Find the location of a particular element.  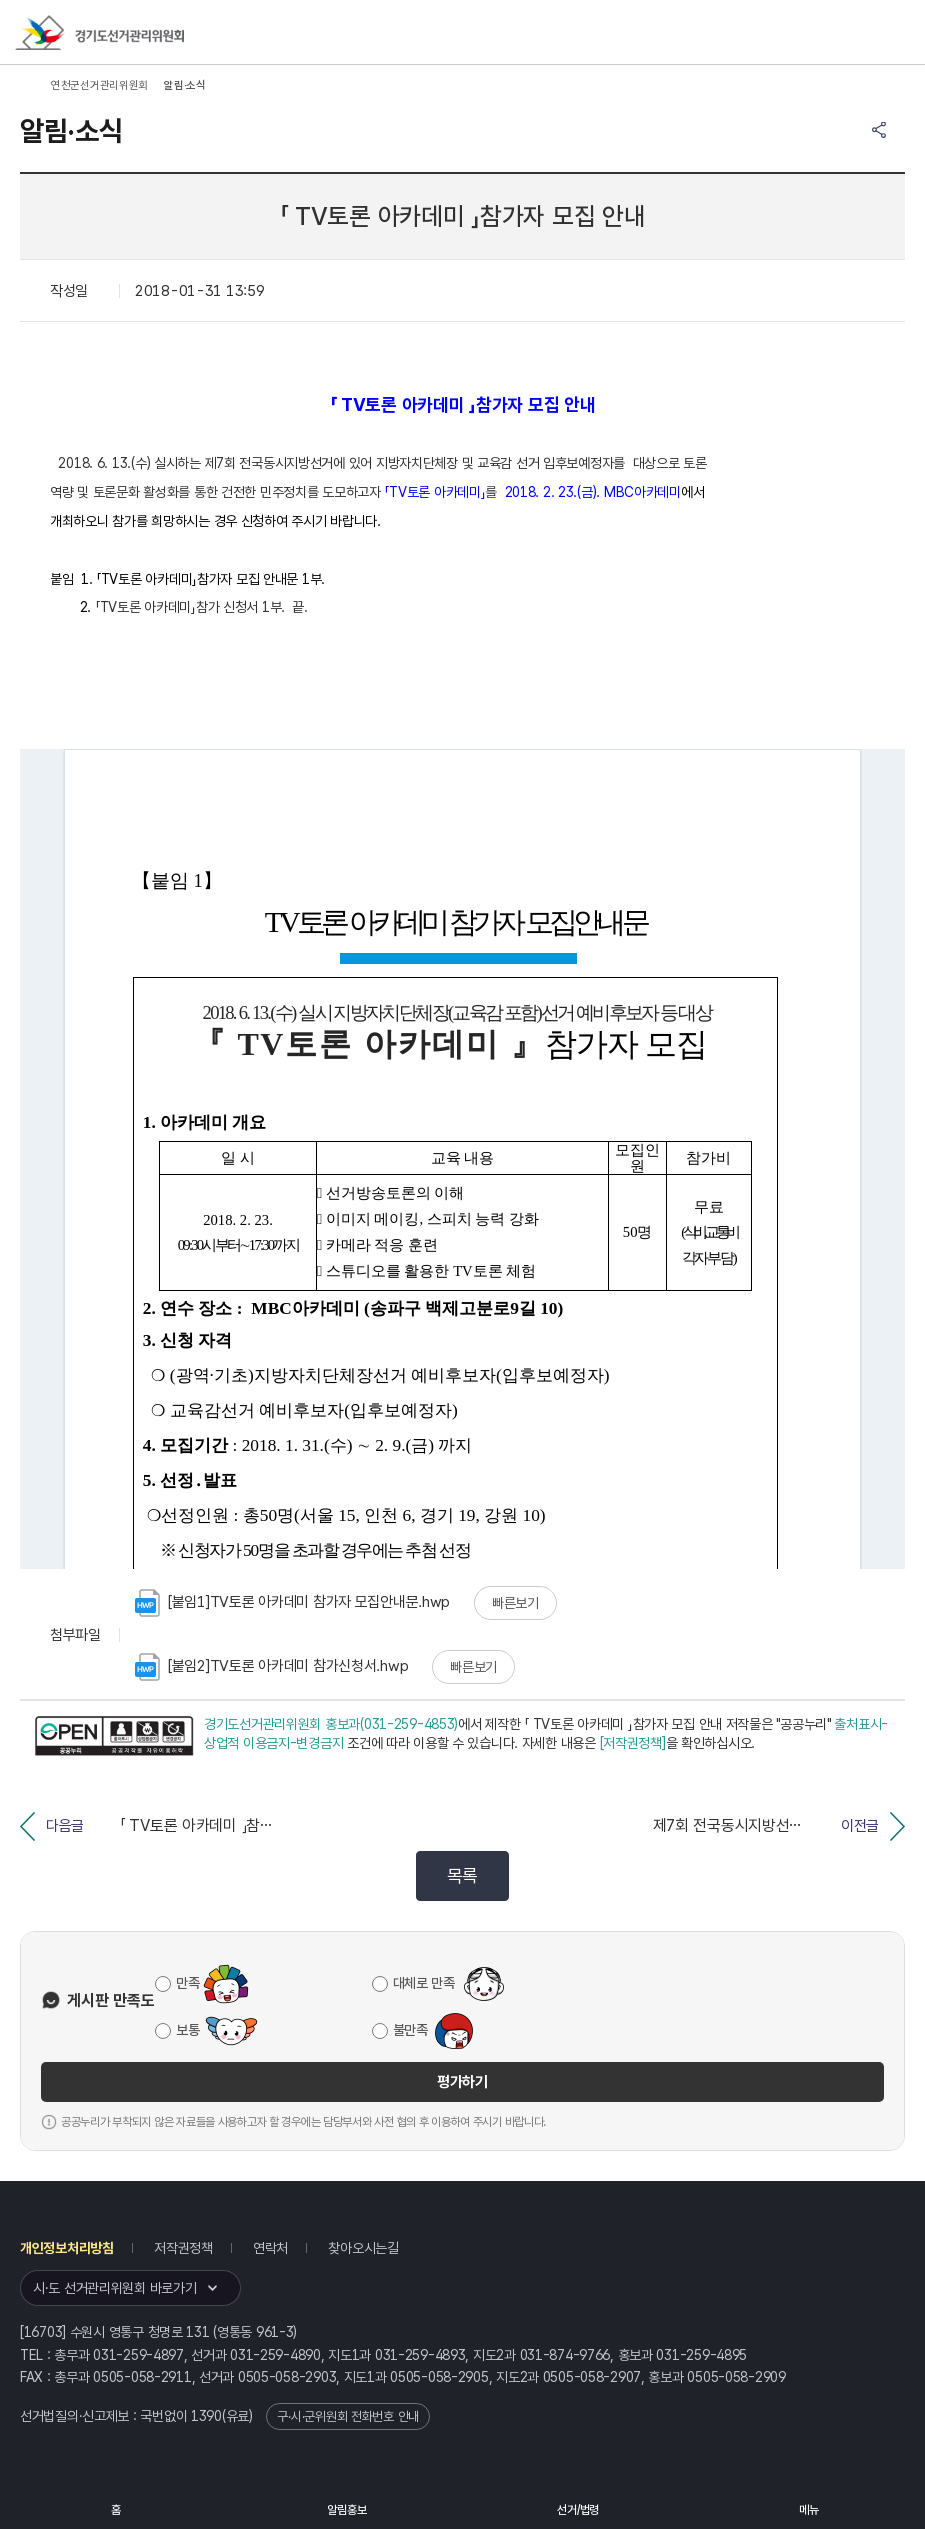

1390 is located at coordinates (206, 2416).